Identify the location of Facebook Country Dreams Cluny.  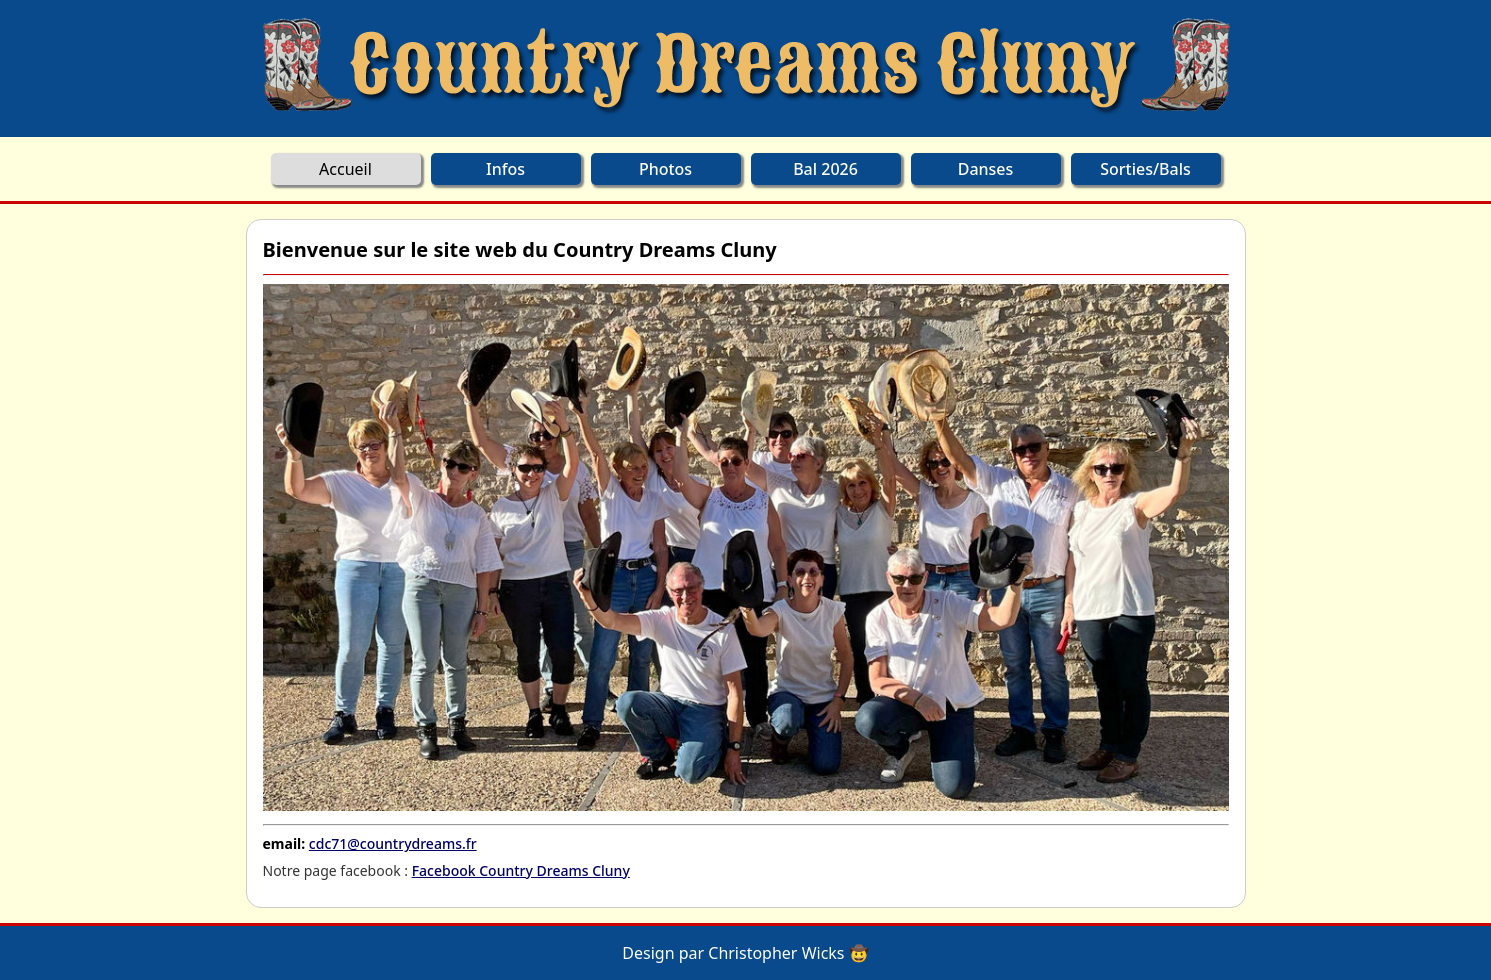
(521, 870).